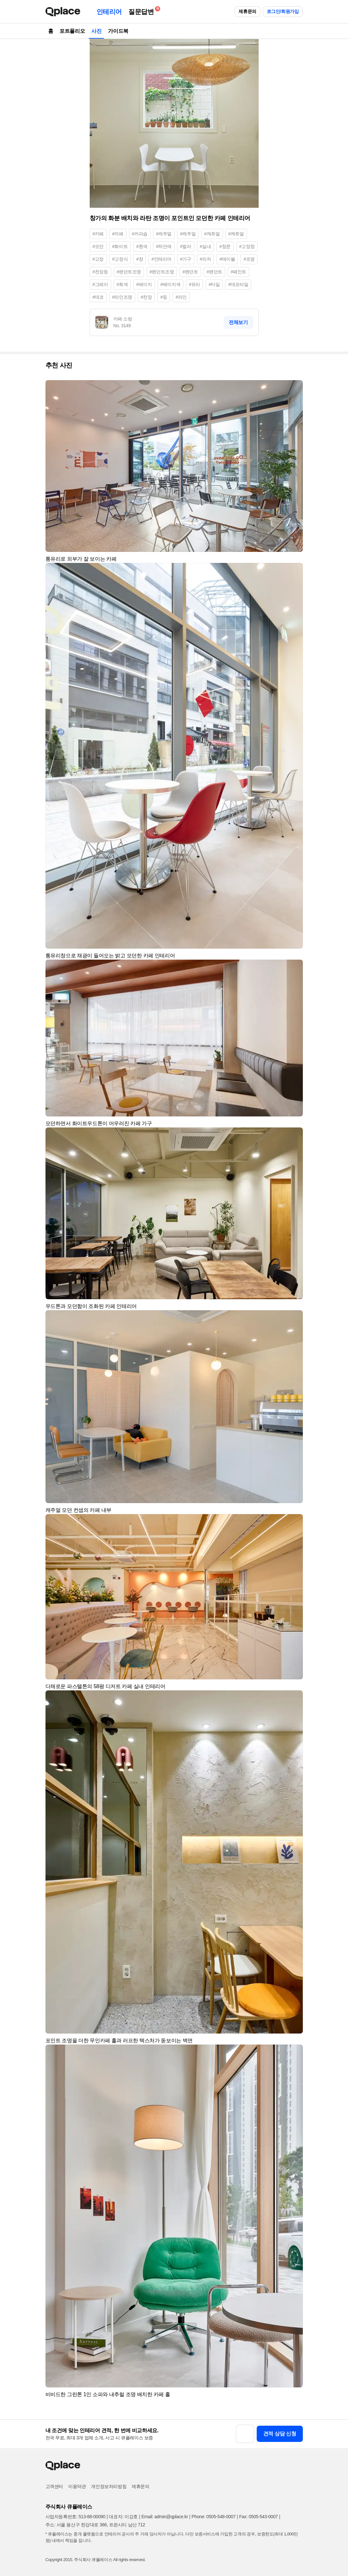 The image size is (348, 2576). I want to click on 이용약관, so click(77, 2486).